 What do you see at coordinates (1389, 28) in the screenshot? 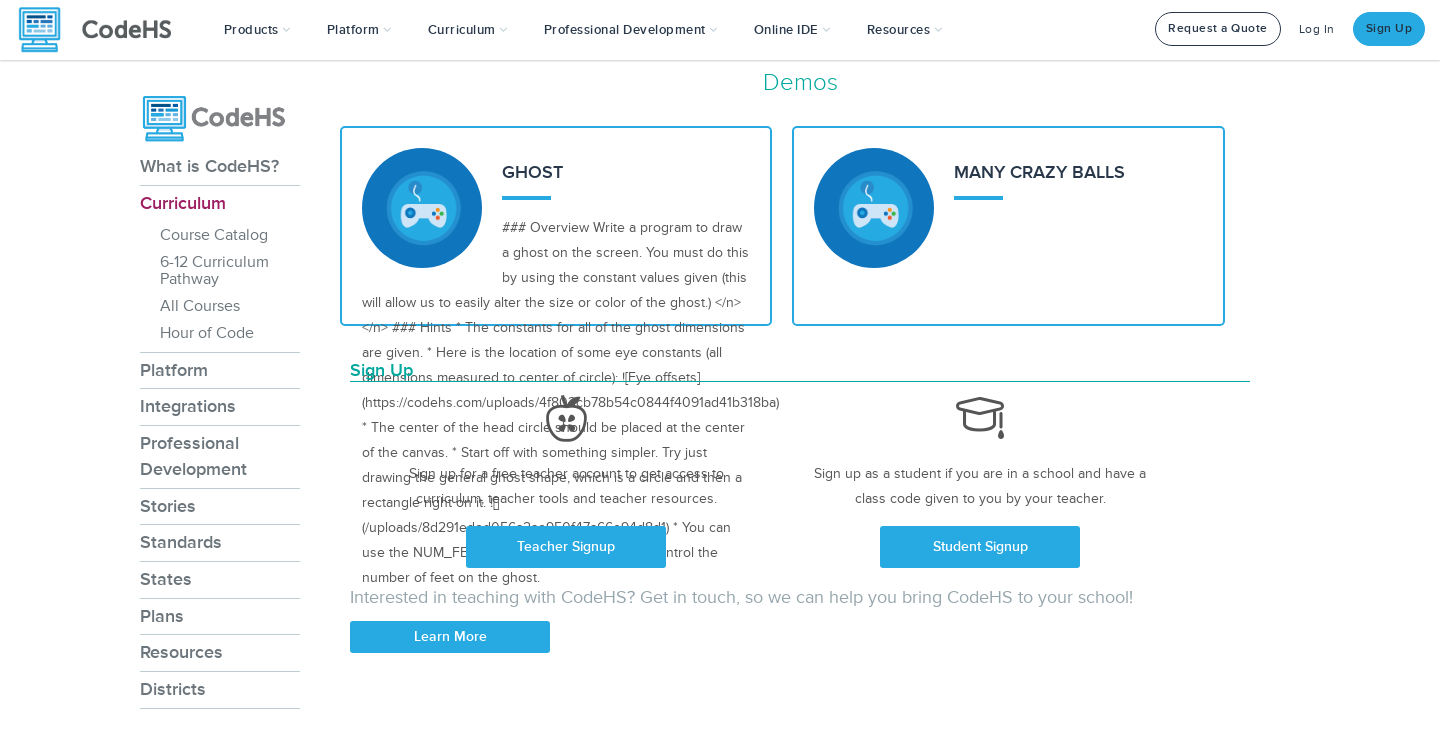
I see `Sign Up` at bounding box center [1389, 28].